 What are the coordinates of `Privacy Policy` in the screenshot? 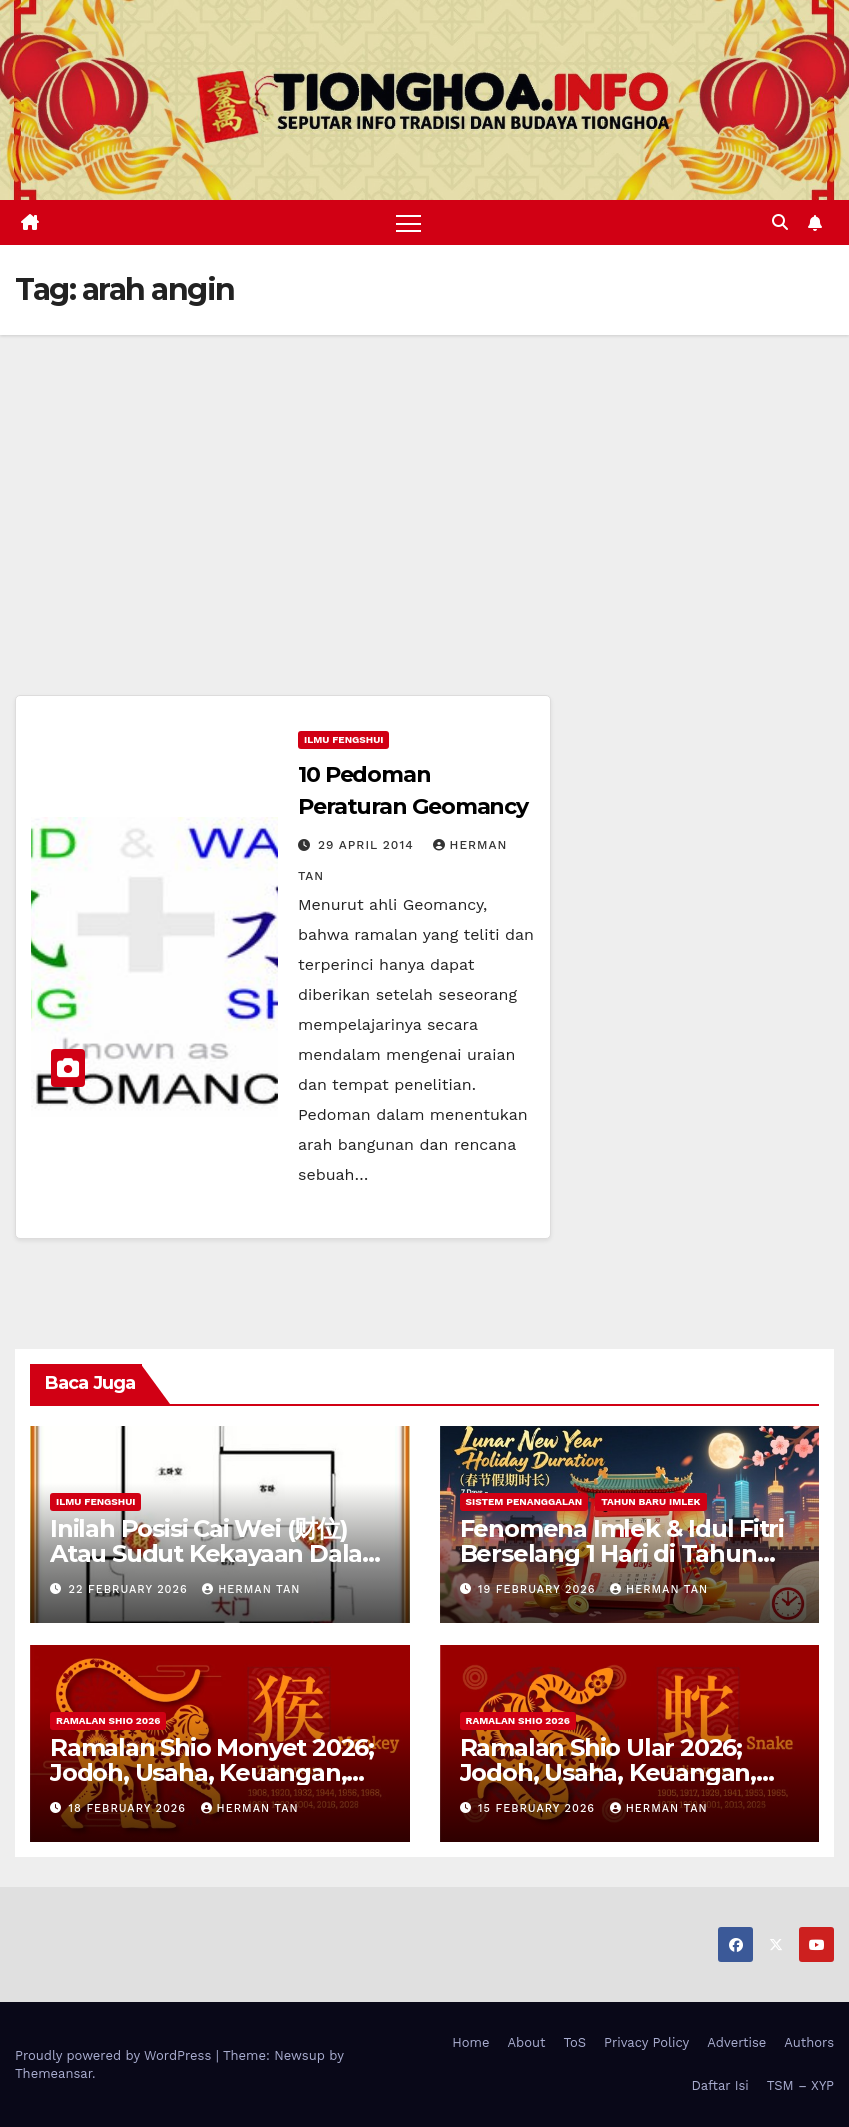 It's located at (646, 2042).